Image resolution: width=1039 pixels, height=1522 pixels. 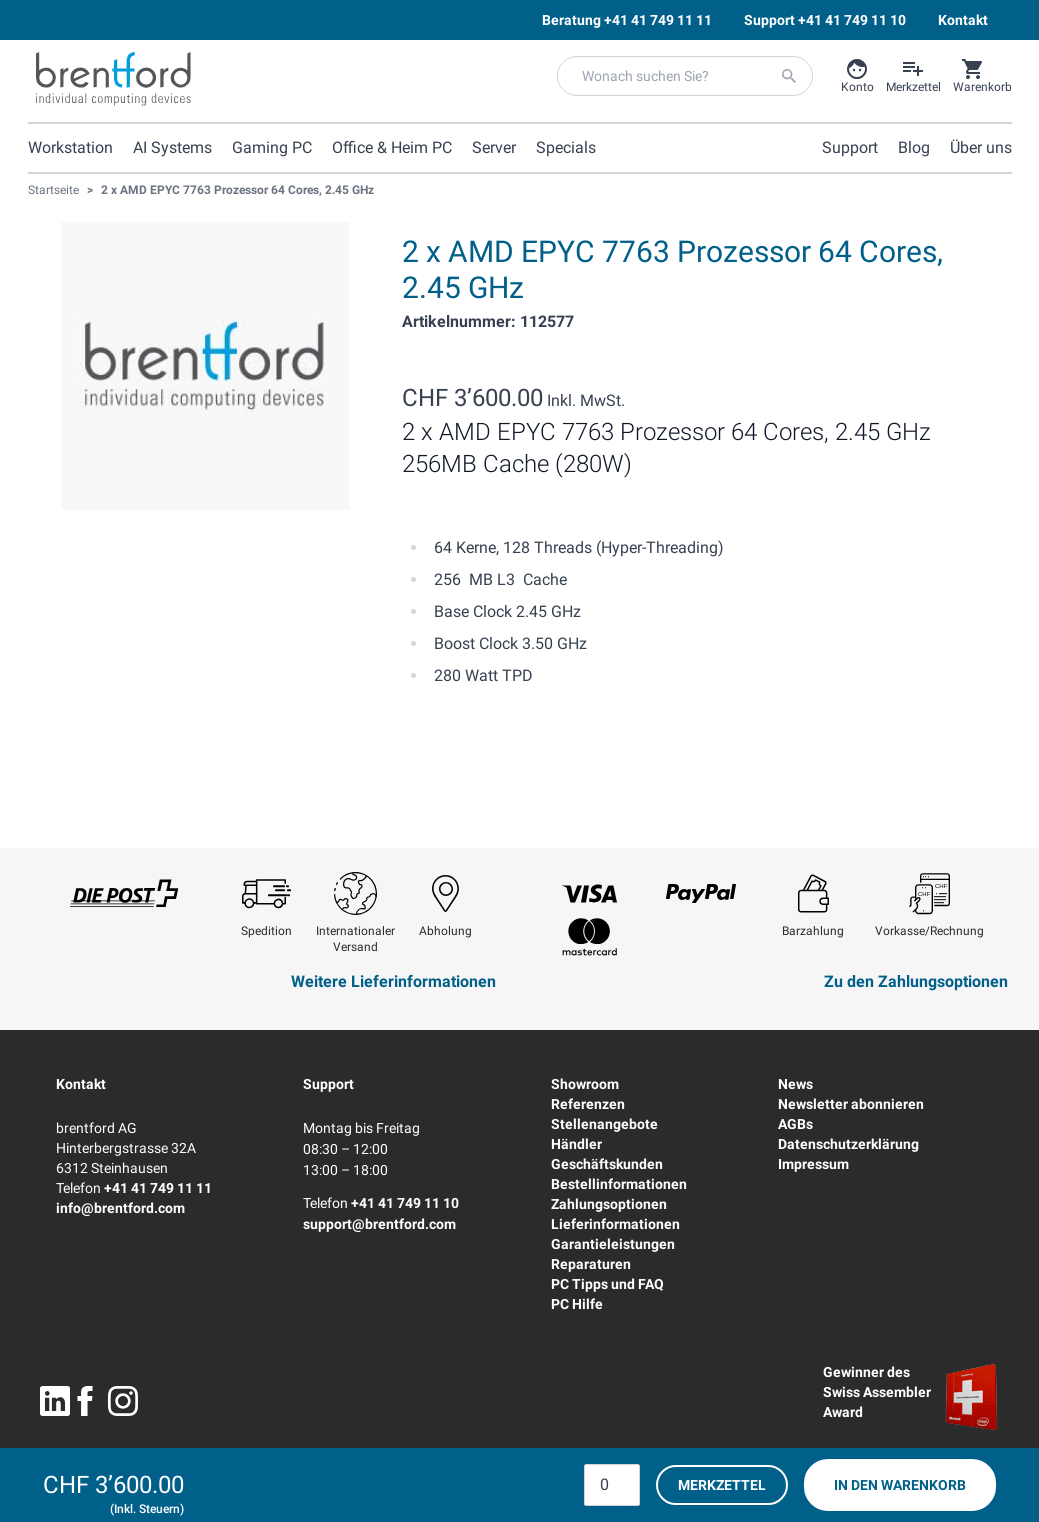 What do you see at coordinates (392, 147) in the screenshot?
I see `Office & Heim PC` at bounding box center [392, 147].